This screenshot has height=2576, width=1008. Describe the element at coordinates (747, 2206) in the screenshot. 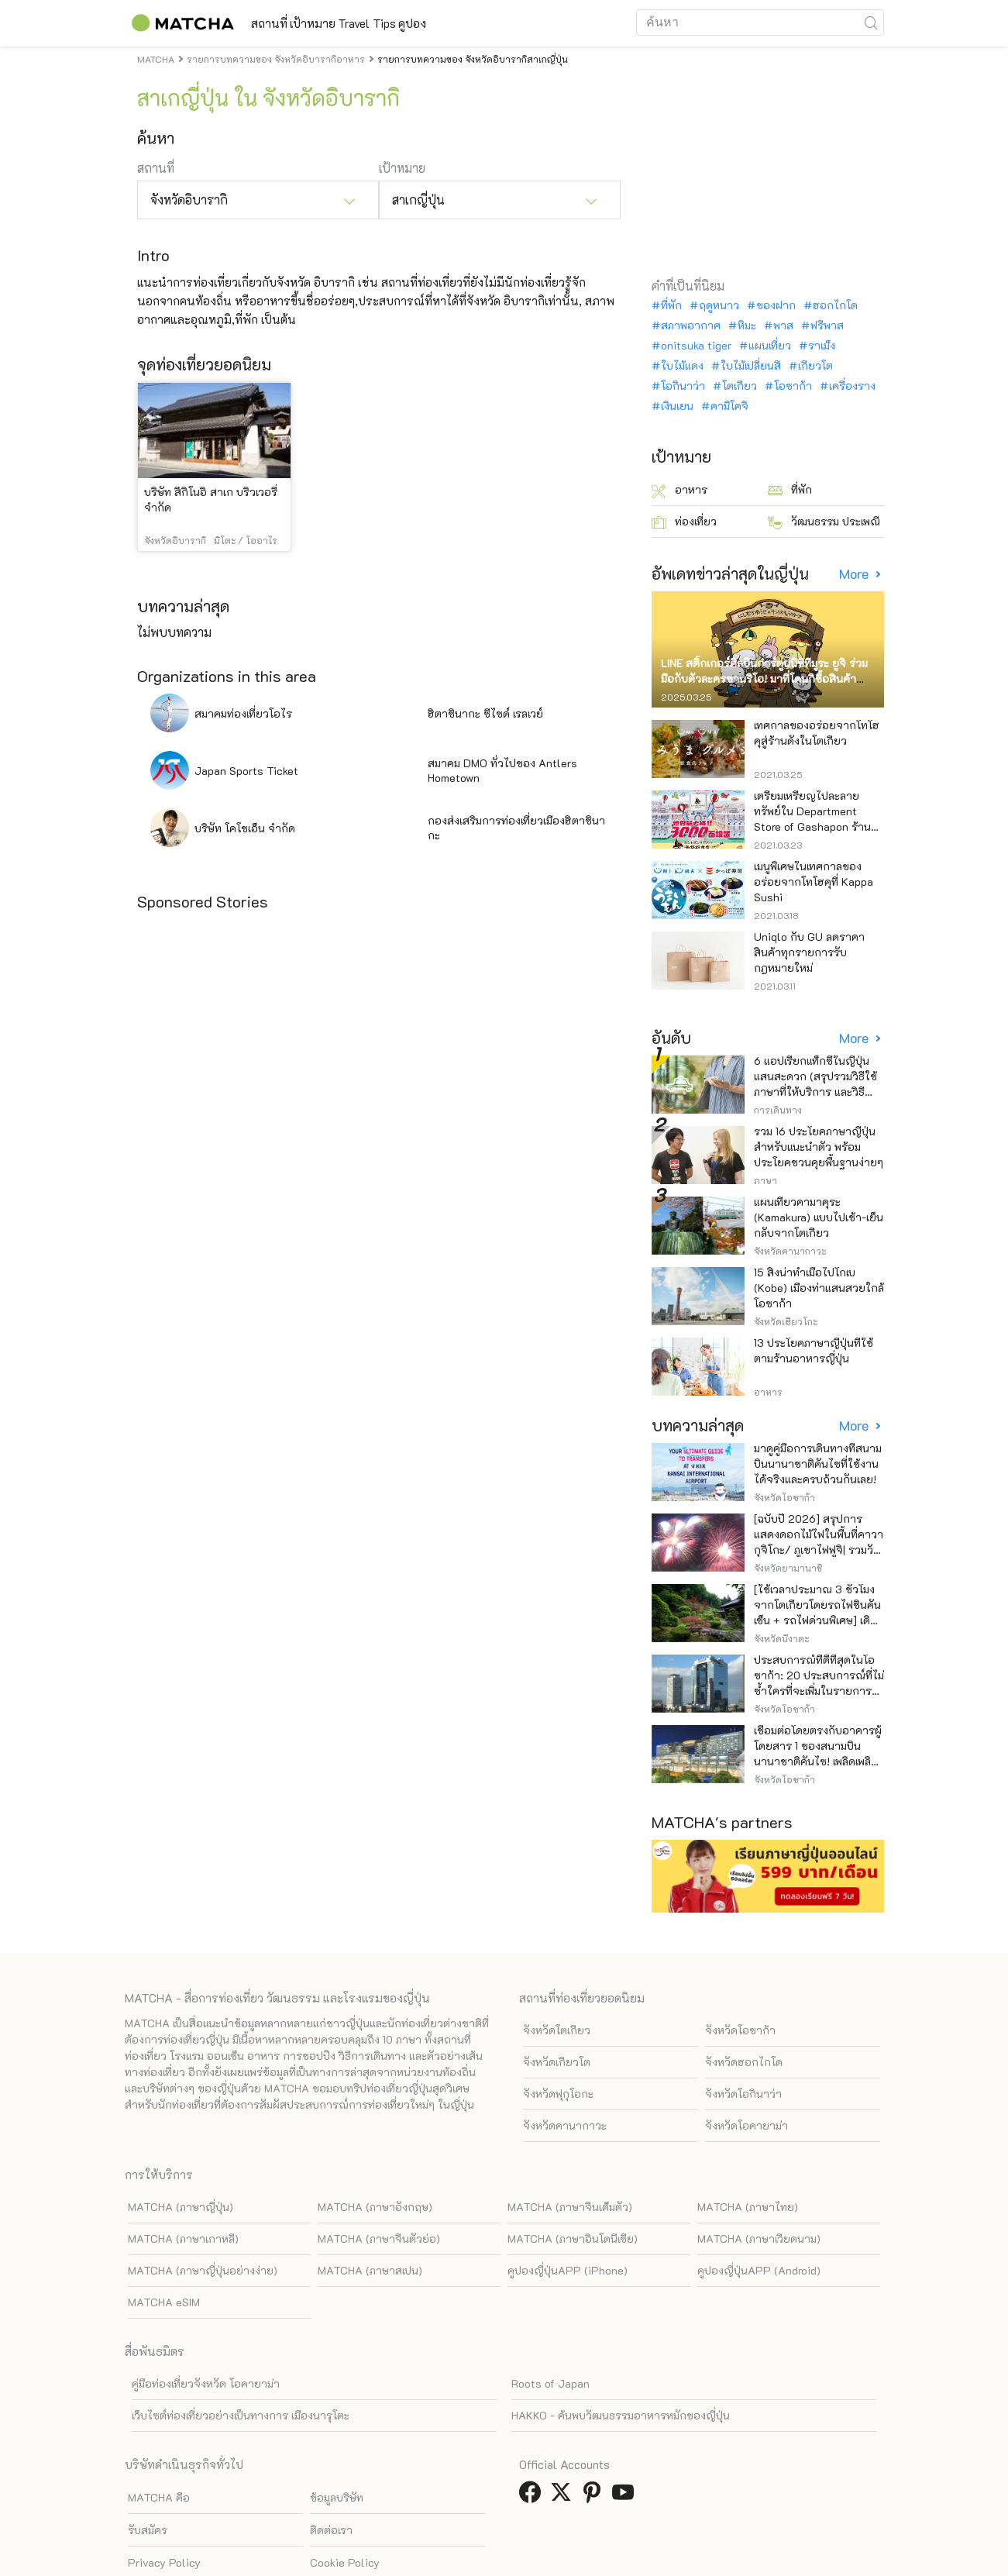

I see `MATCHA (ภาษาไทย)` at that location.